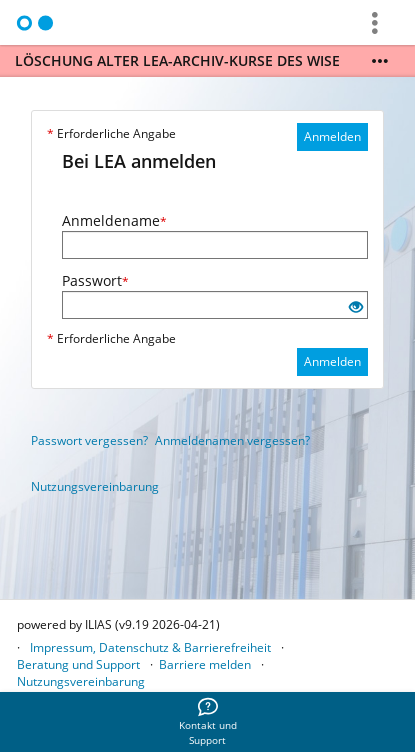 The image size is (415, 752). I want to click on [Mehr zeigen], so click(380, 61).